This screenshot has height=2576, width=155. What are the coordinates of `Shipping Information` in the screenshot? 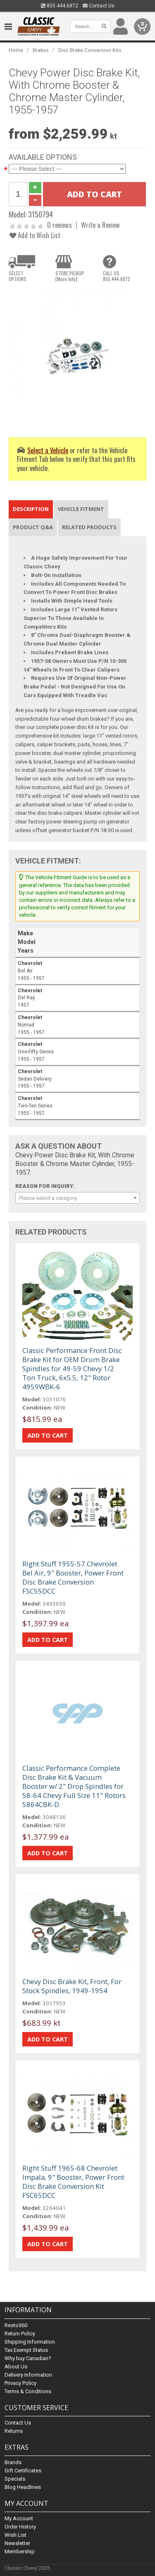 It's located at (30, 2342).